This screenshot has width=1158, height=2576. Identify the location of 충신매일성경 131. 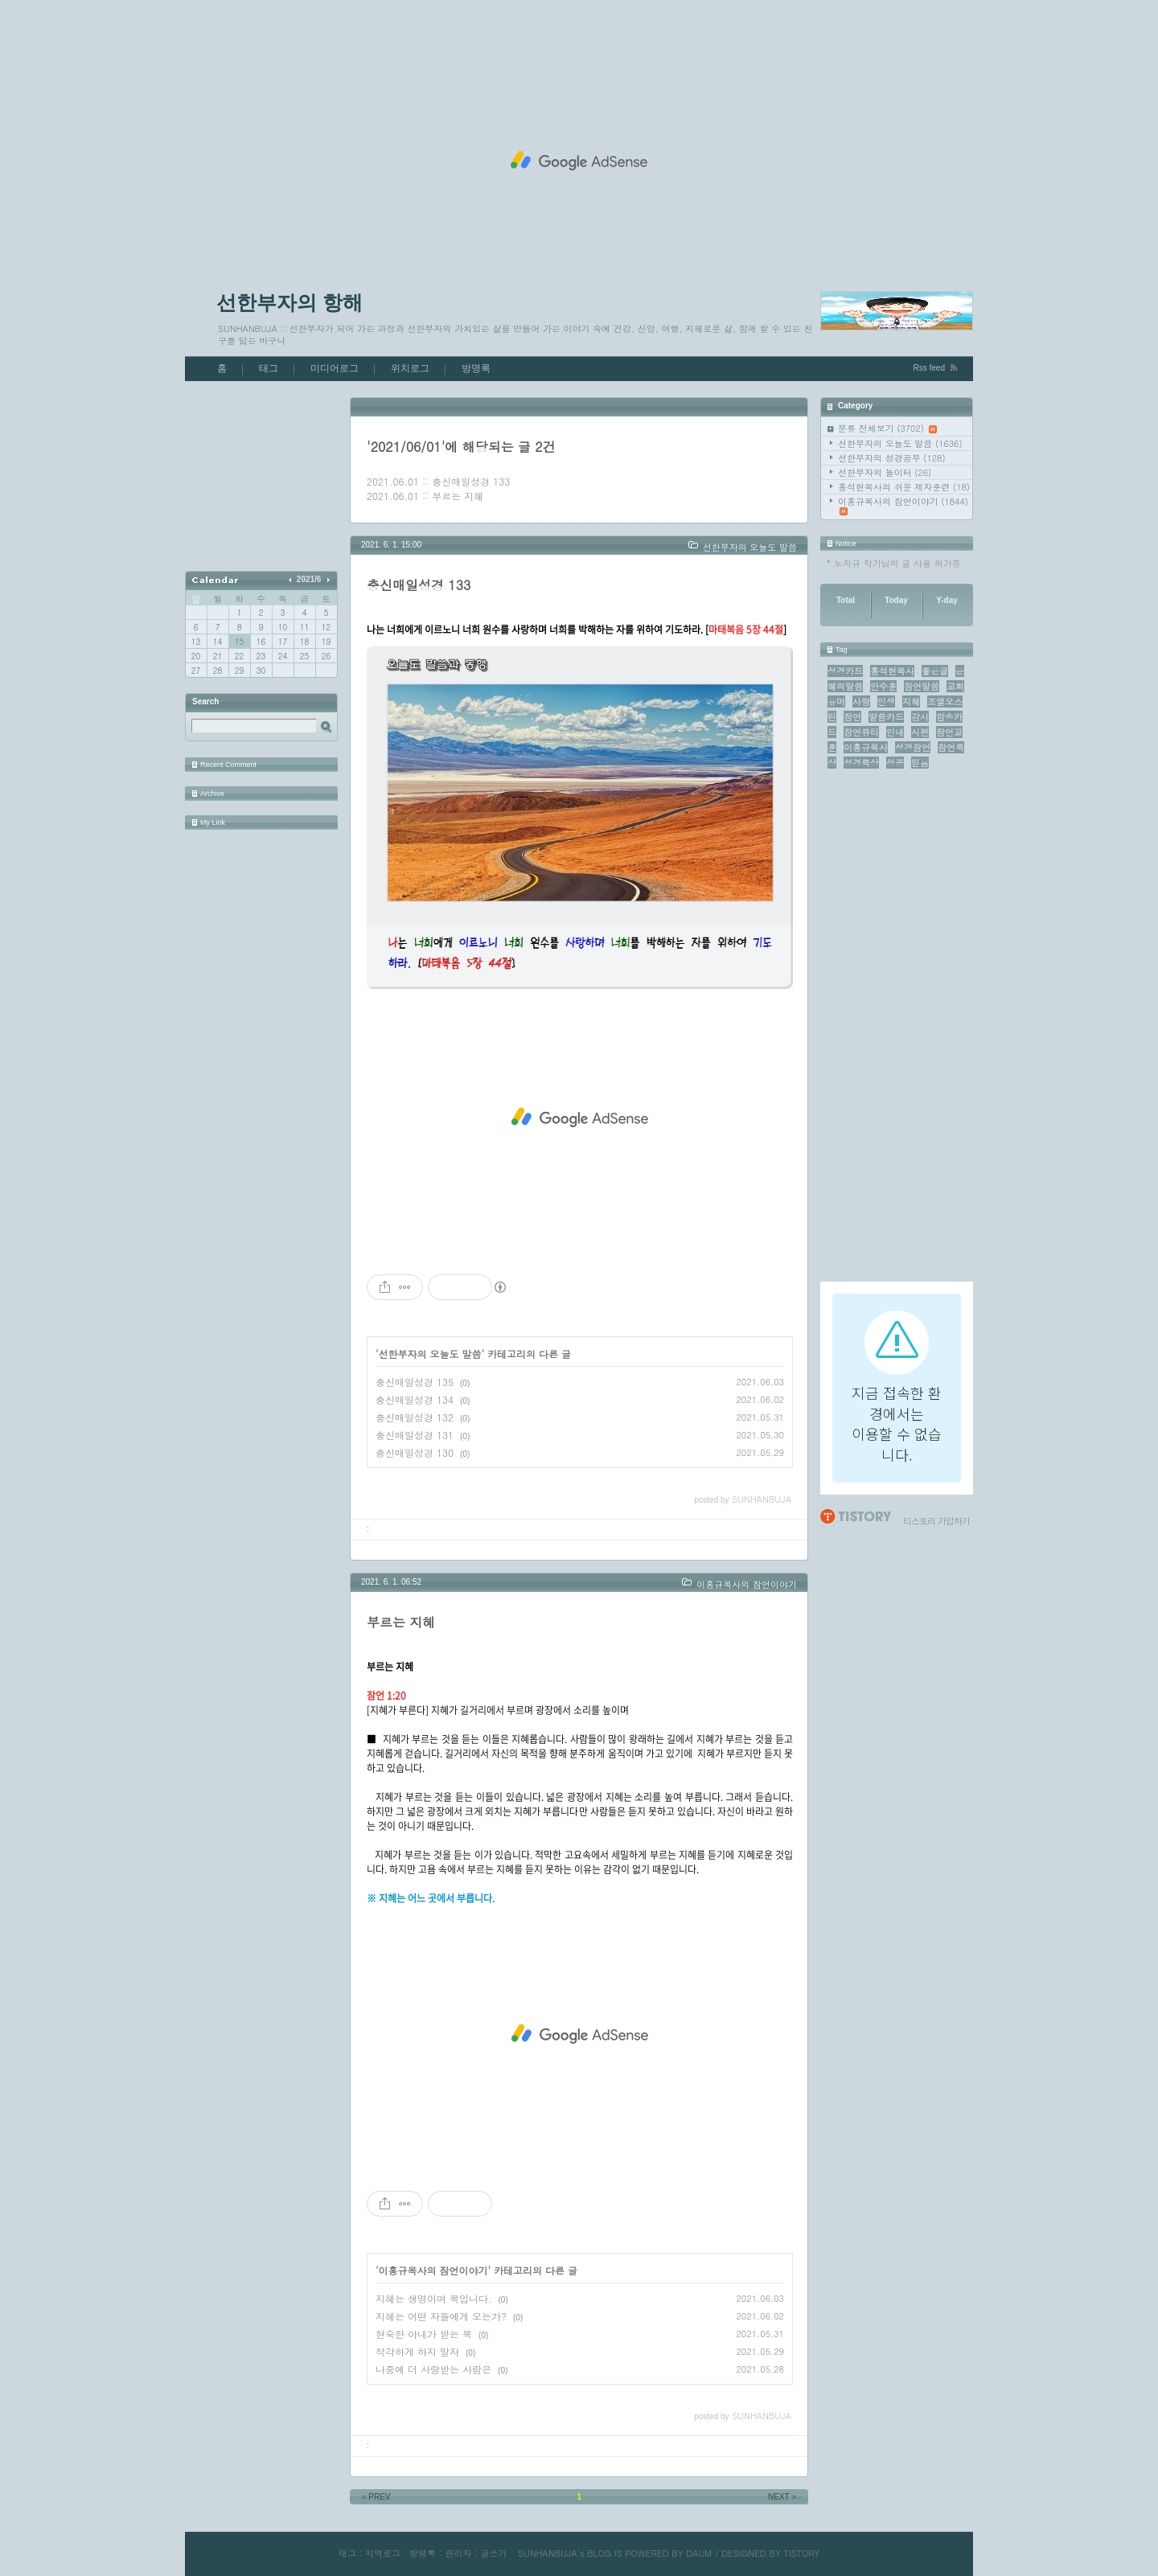
(415, 1435).